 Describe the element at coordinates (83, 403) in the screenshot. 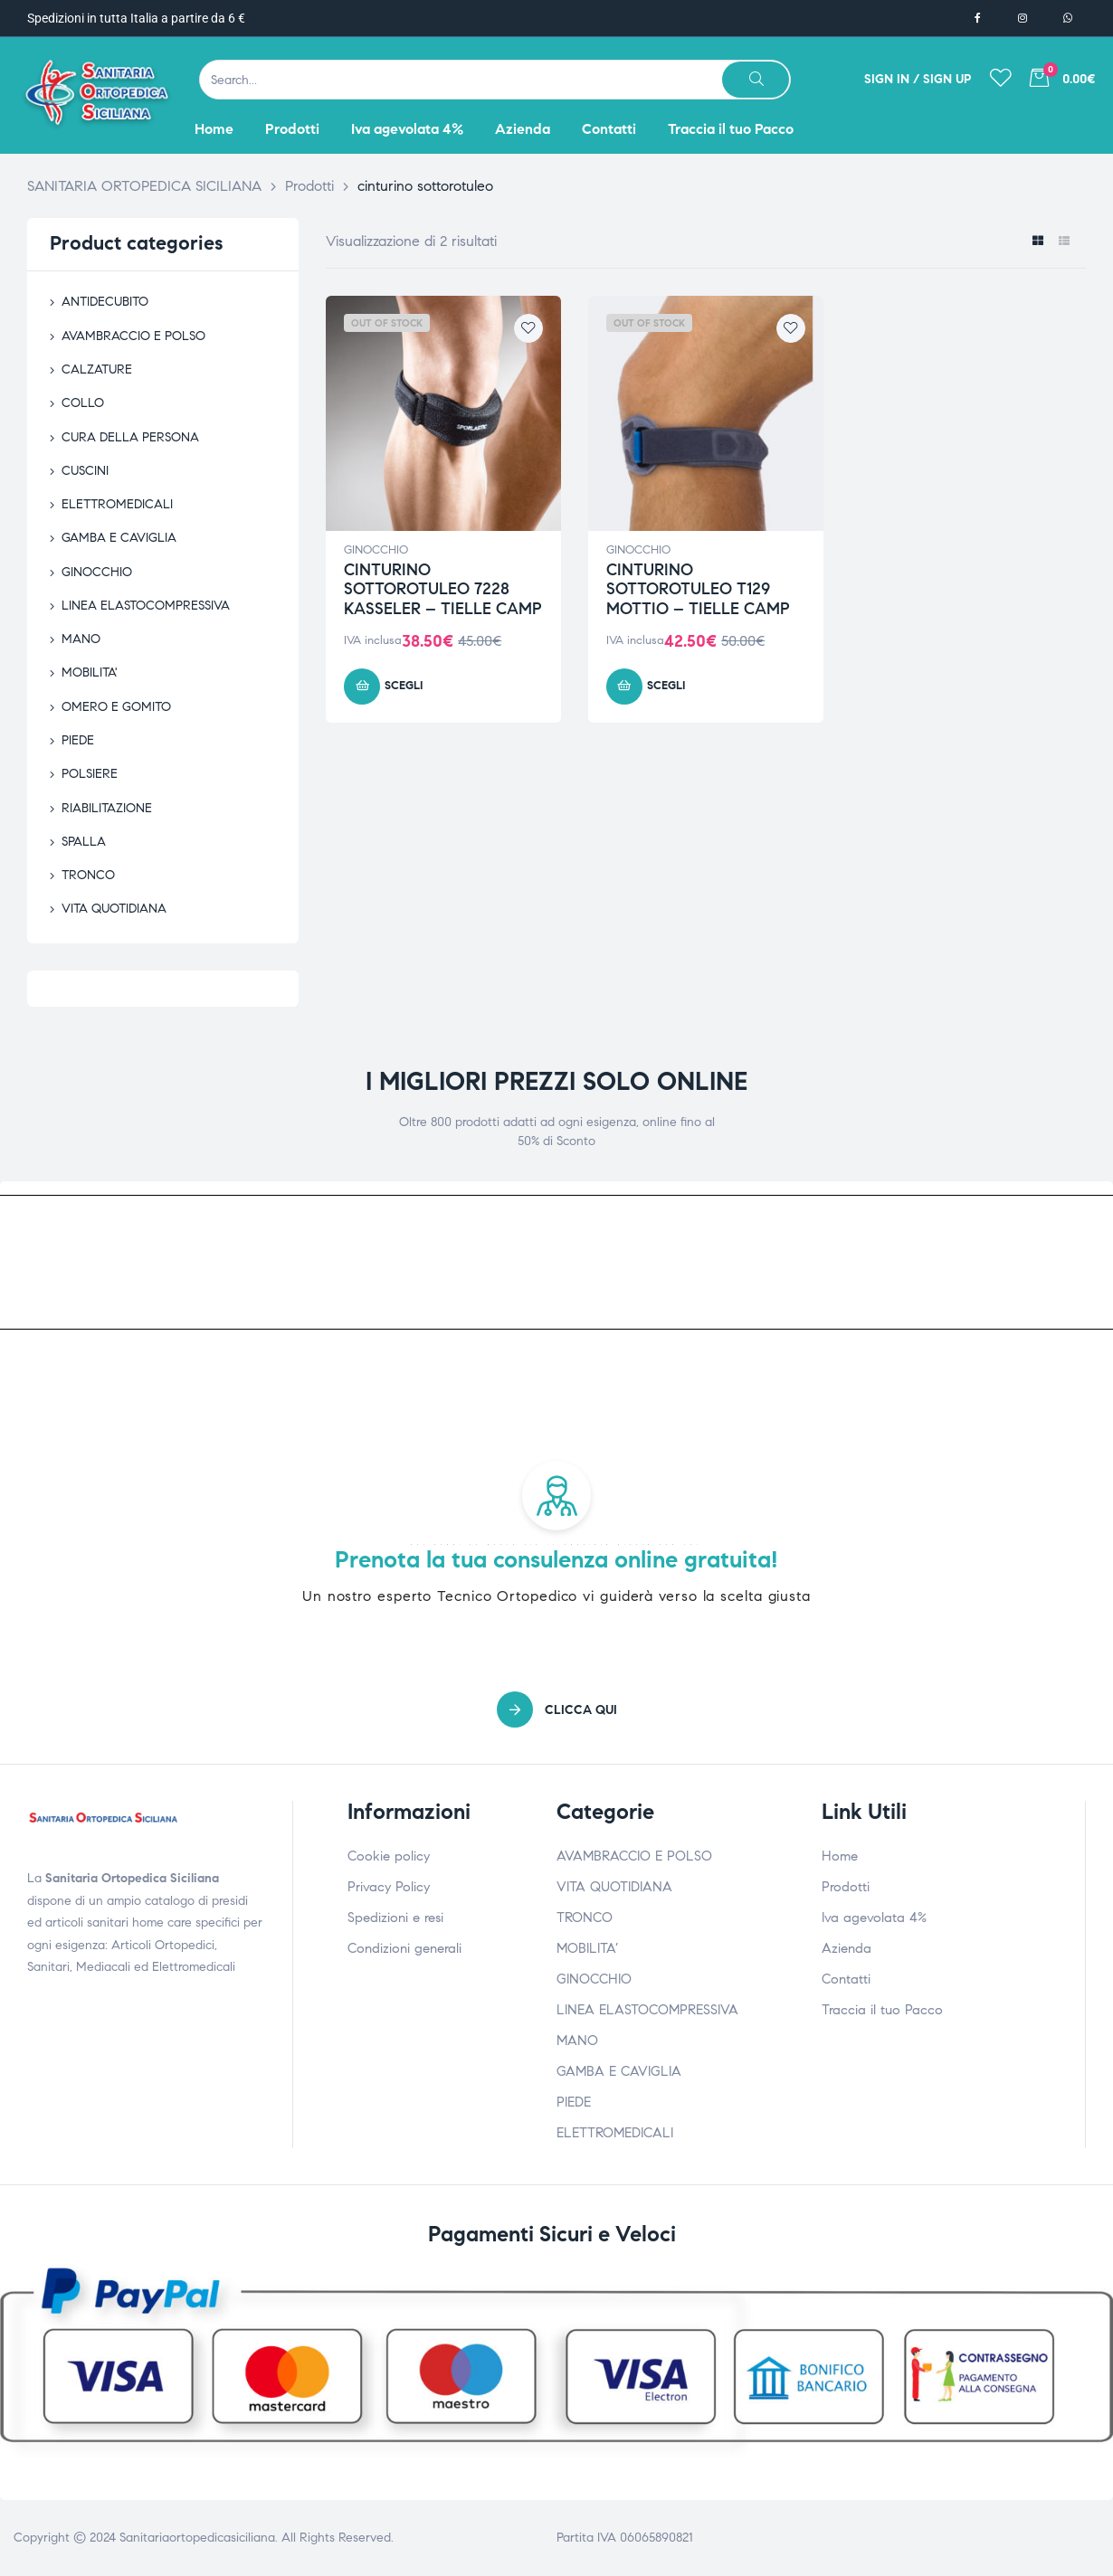

I see `COLLO` at that location.